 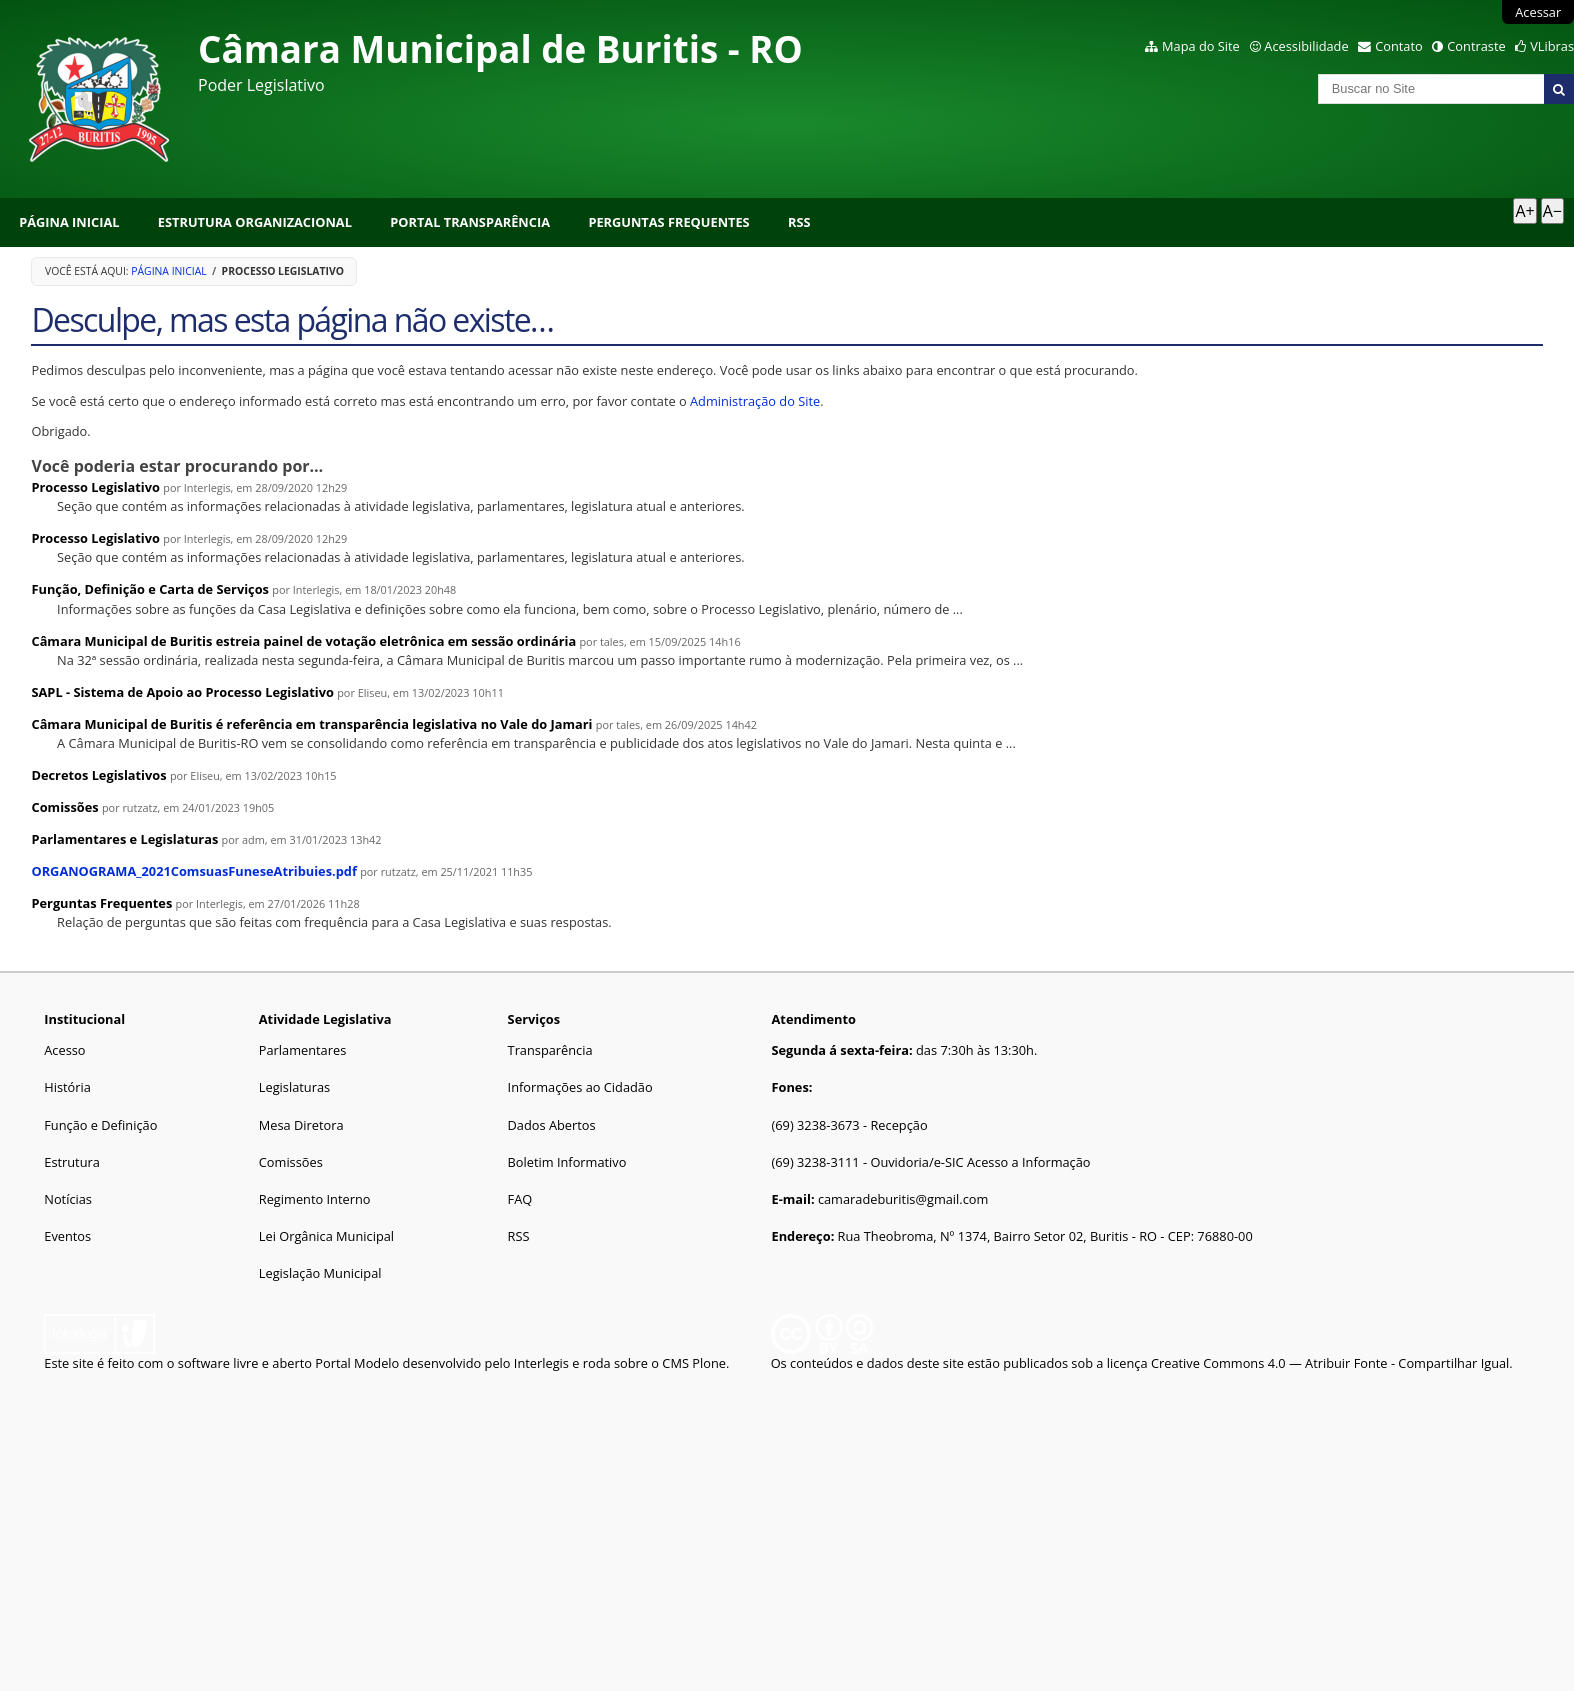 What do you see at coordinates (1538, 12) in the screenshot?
I see `Acessar` at bounding box center [1538, 12].